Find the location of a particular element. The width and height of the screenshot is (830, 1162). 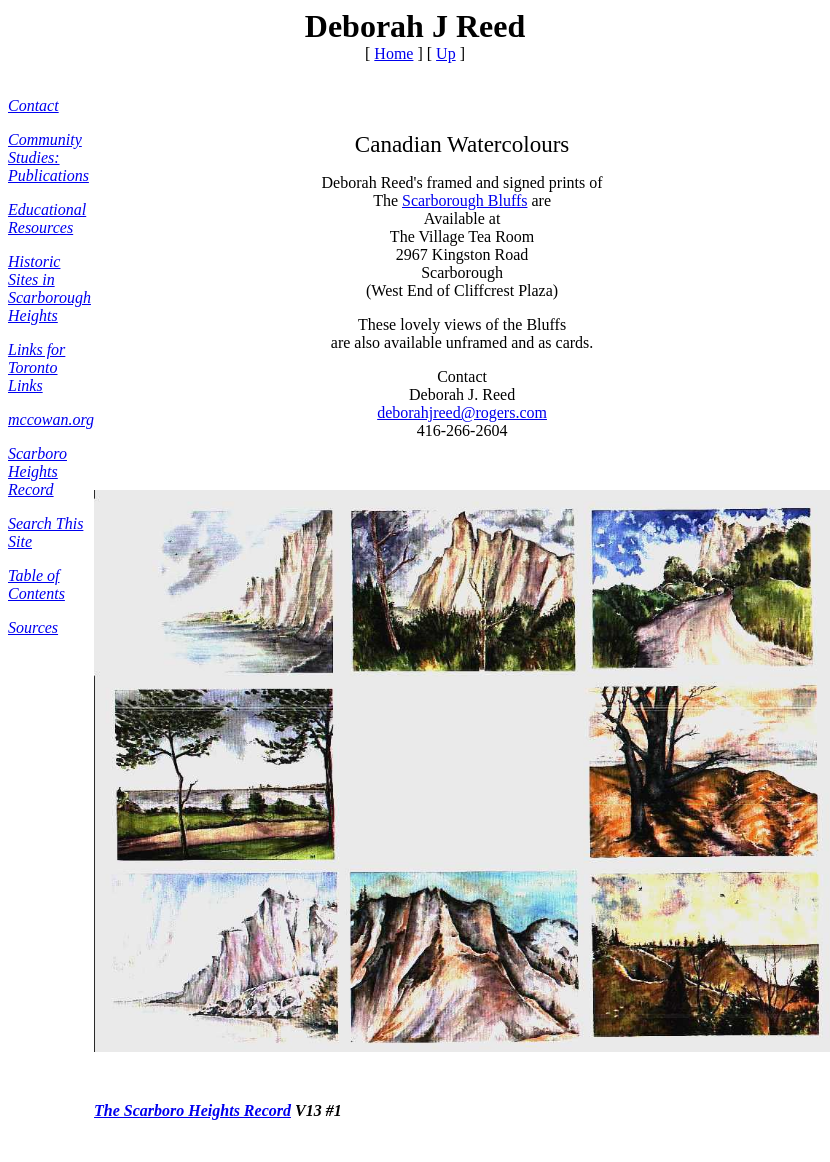

Scarboro Heights Record is located at coordinates (37, 471).